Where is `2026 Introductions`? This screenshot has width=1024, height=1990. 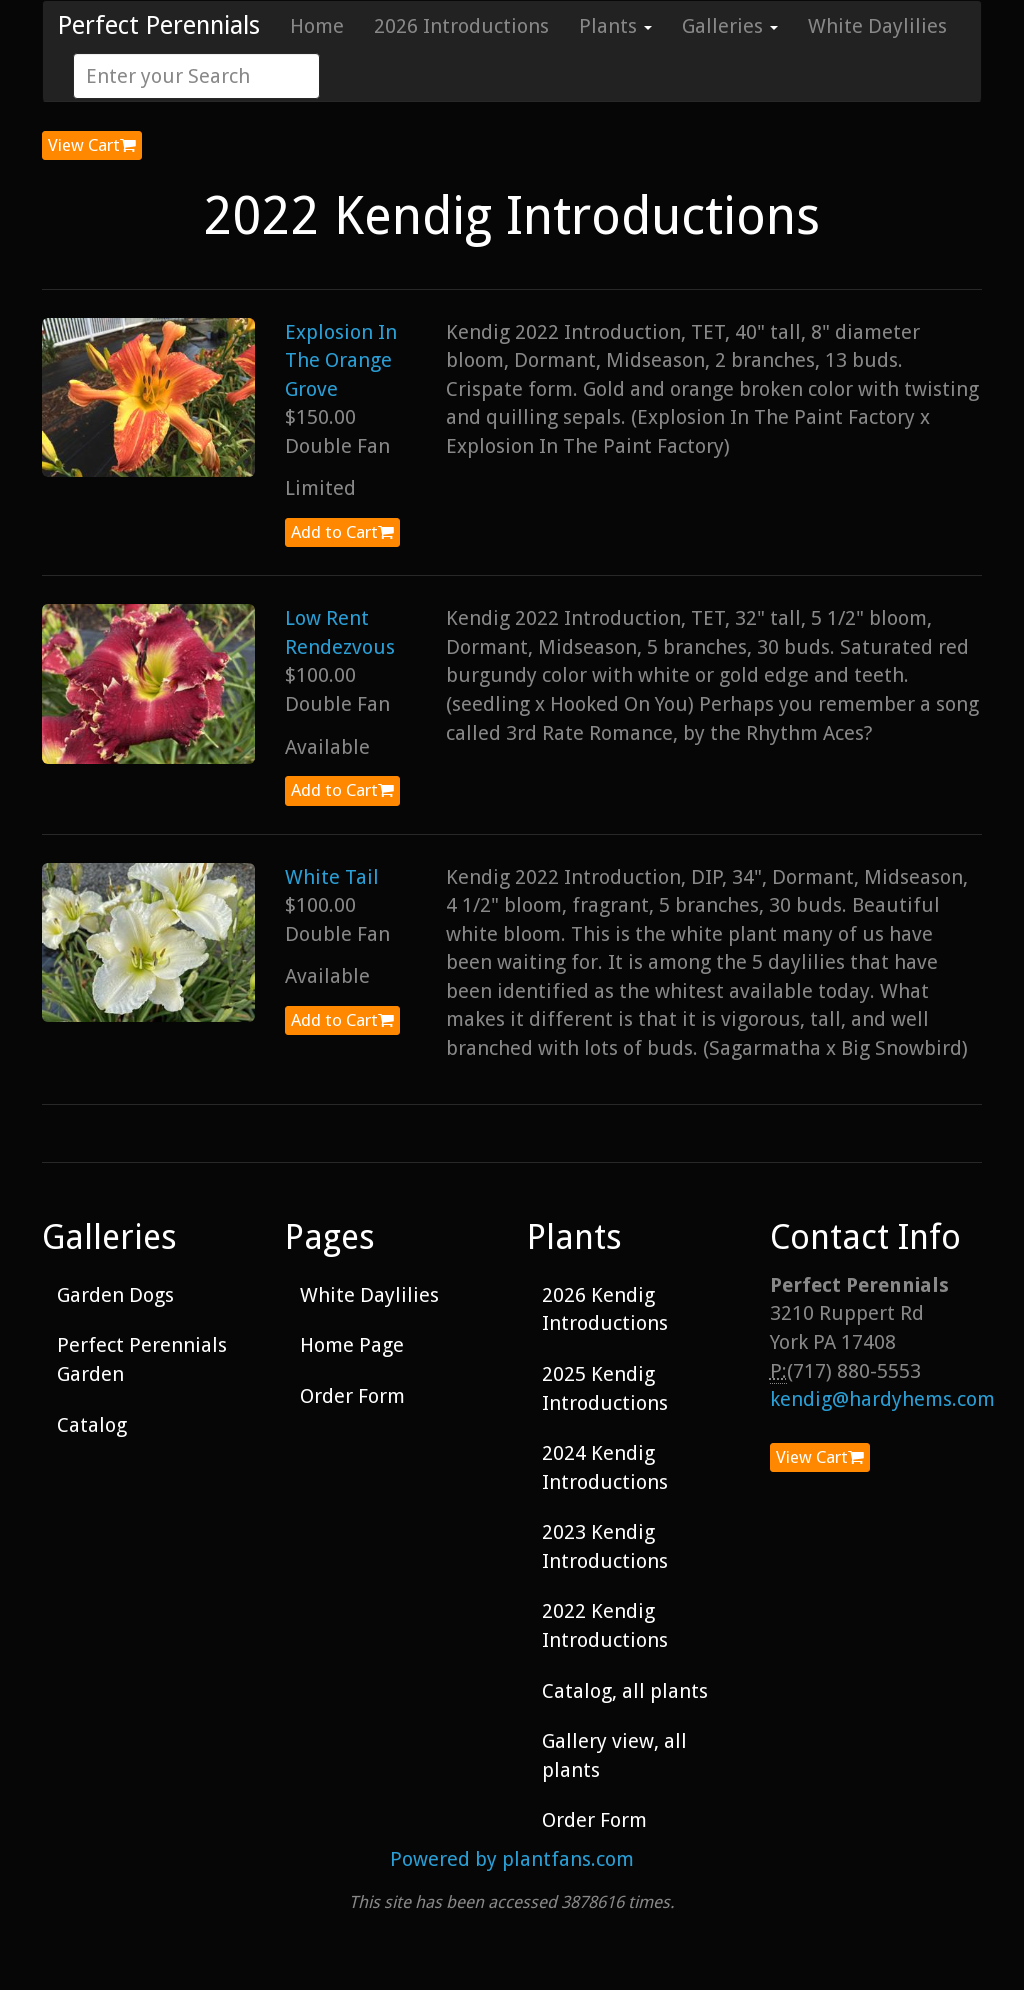
2026 Introductions is located at coordinates (461, 26).